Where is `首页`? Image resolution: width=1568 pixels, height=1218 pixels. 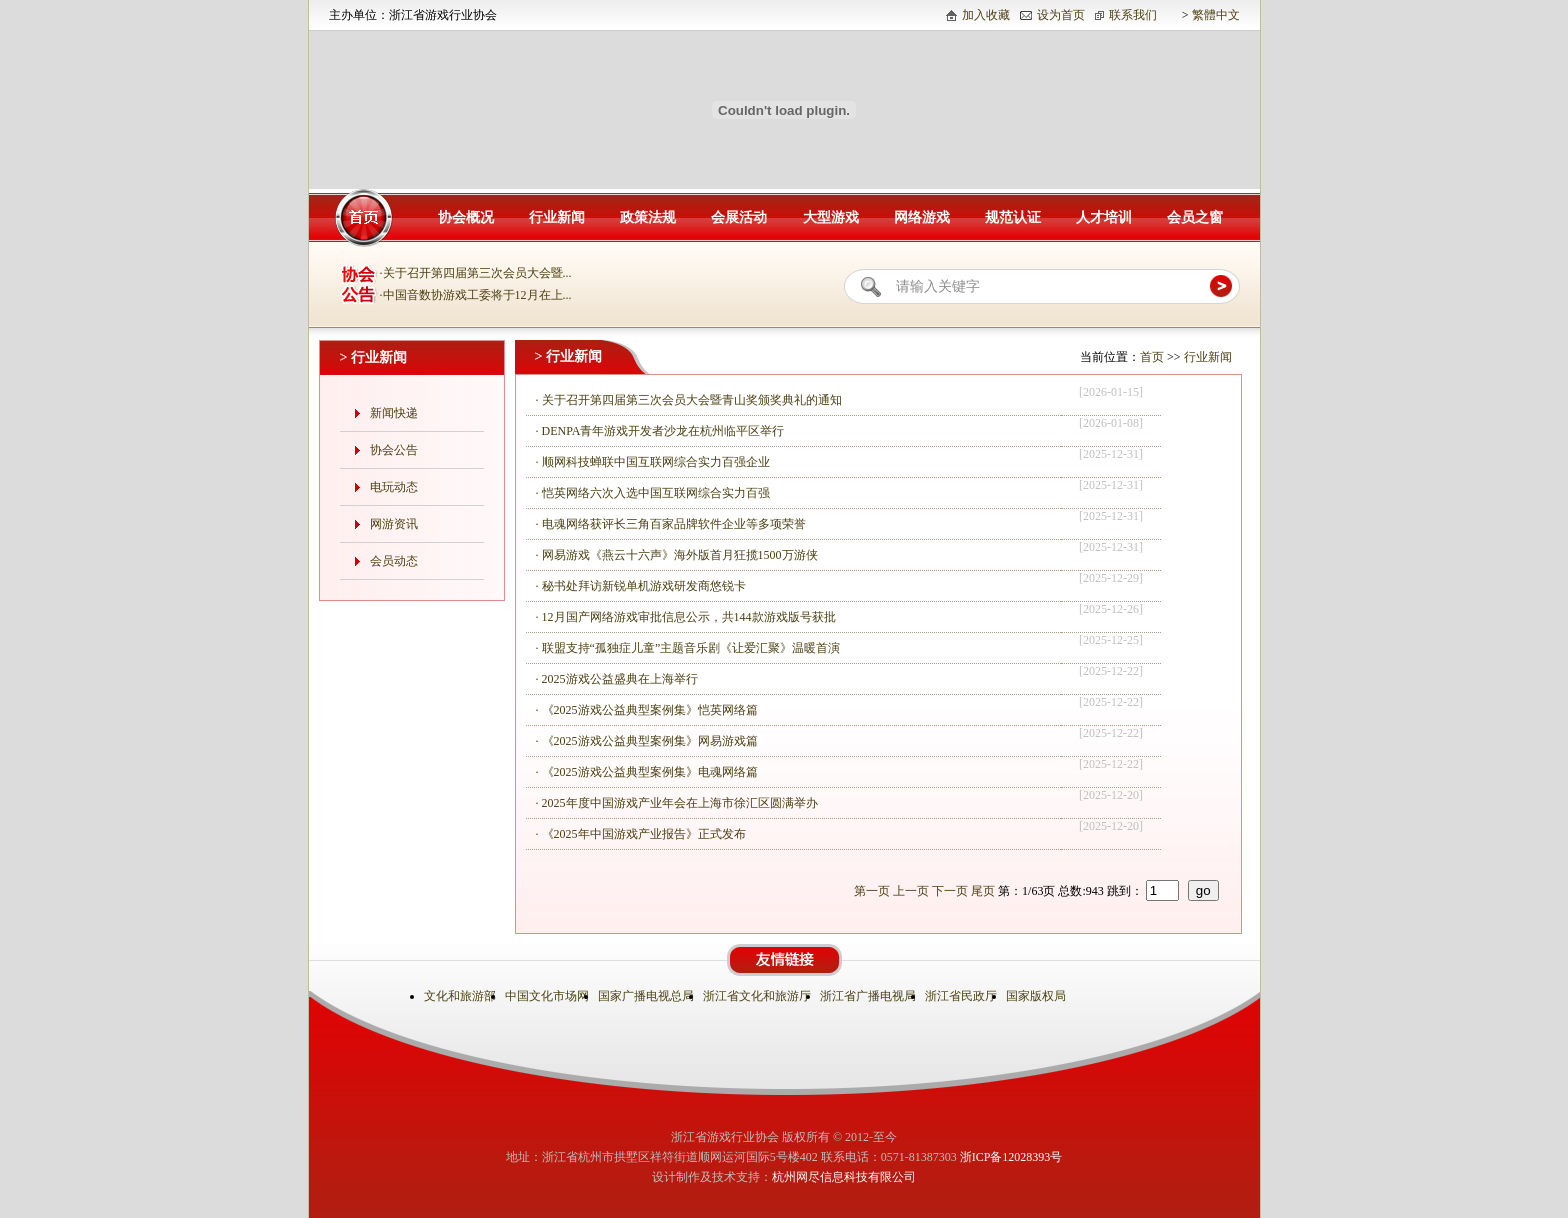 首页 is located at coordinates (1152, 357).